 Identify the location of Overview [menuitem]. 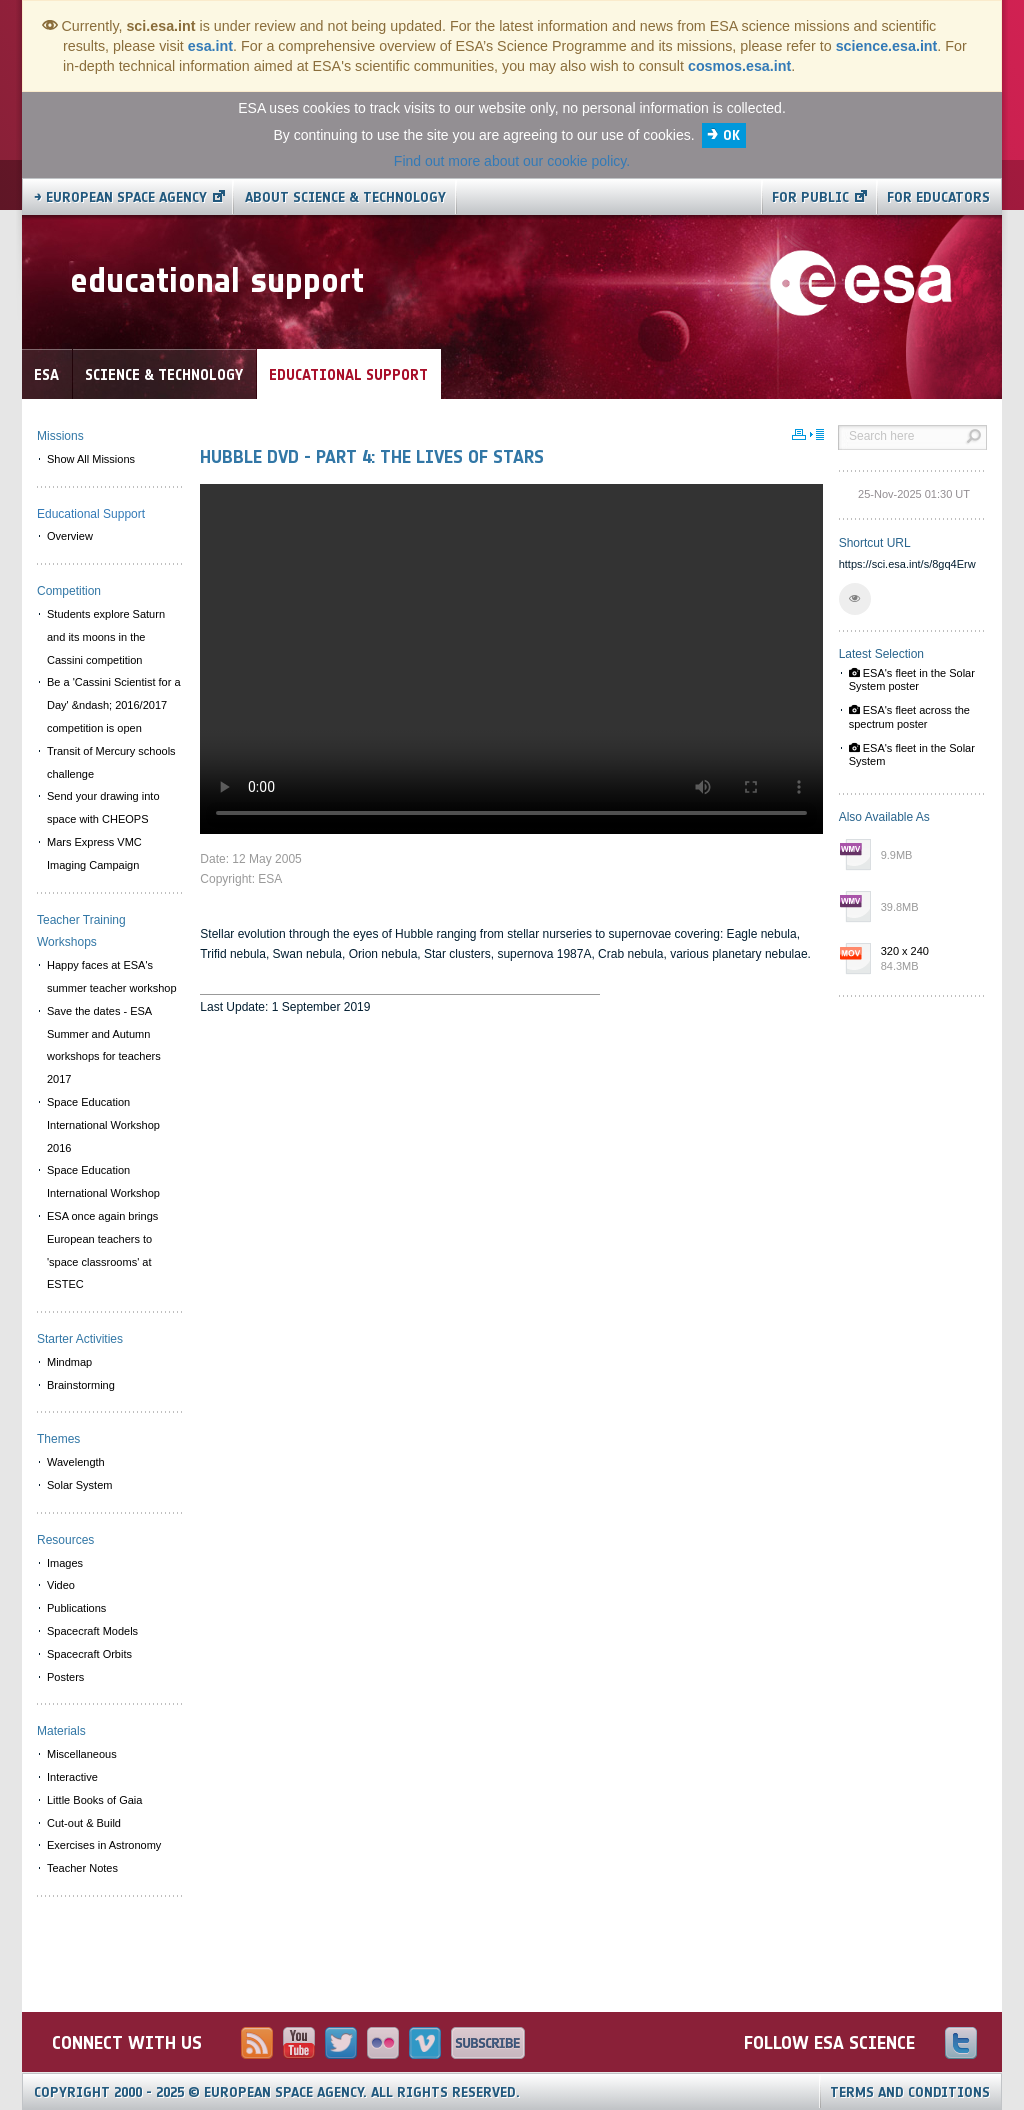
(70, 536).